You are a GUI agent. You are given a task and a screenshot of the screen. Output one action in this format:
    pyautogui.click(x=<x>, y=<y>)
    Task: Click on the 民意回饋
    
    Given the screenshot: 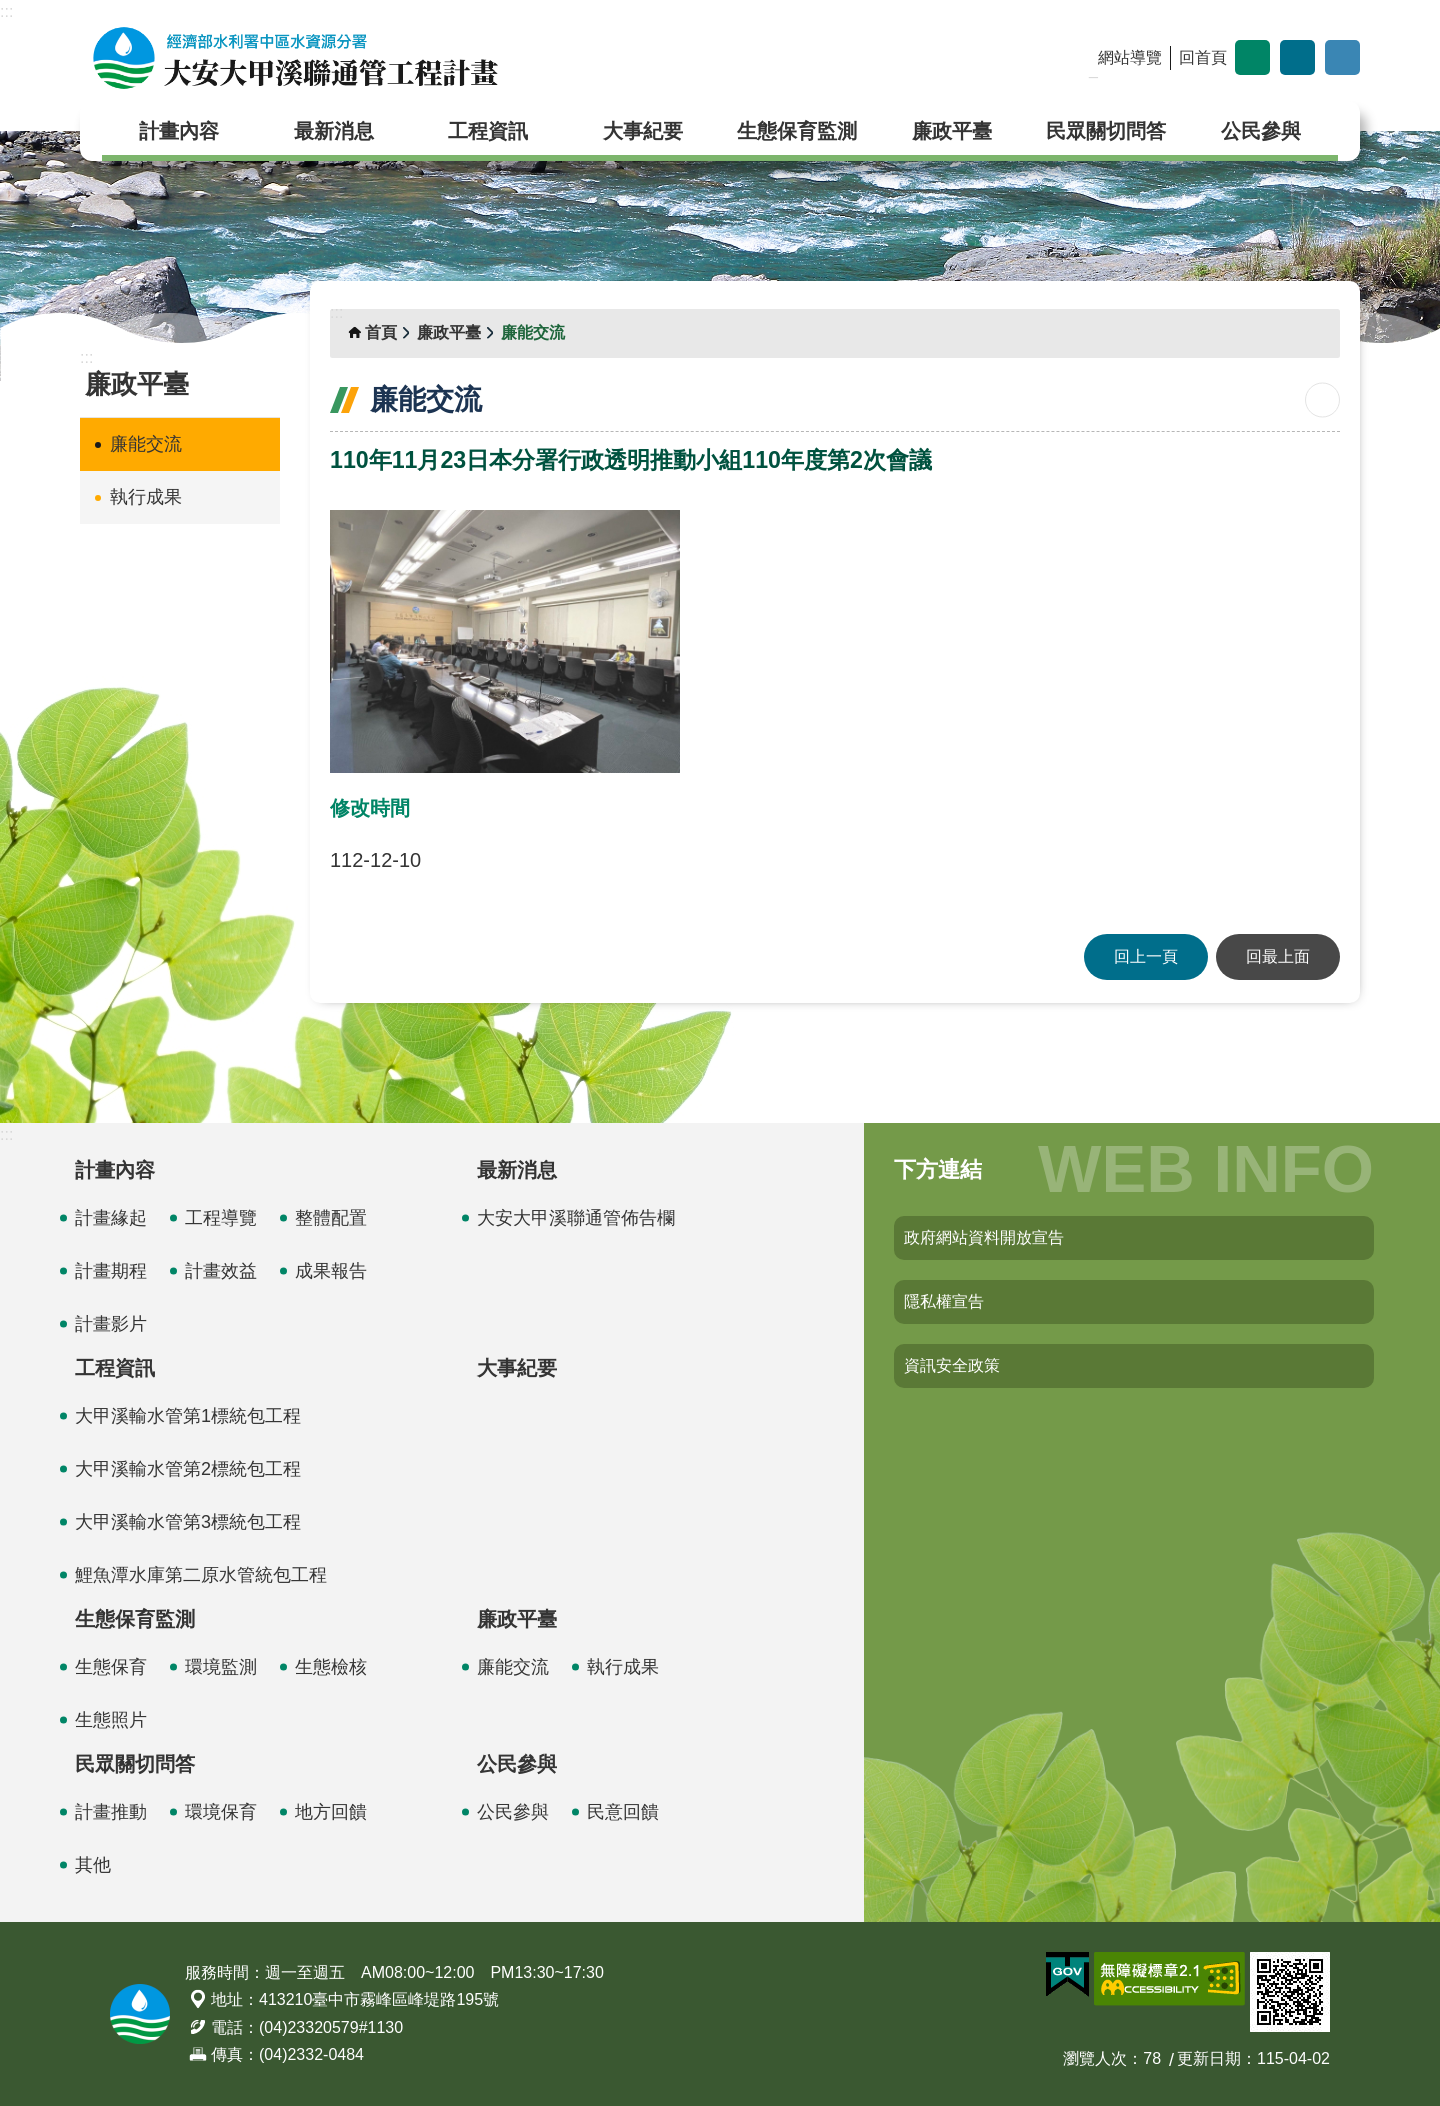 What is the action you would take?
    pyautogui.click(x=623, y=1812)
    